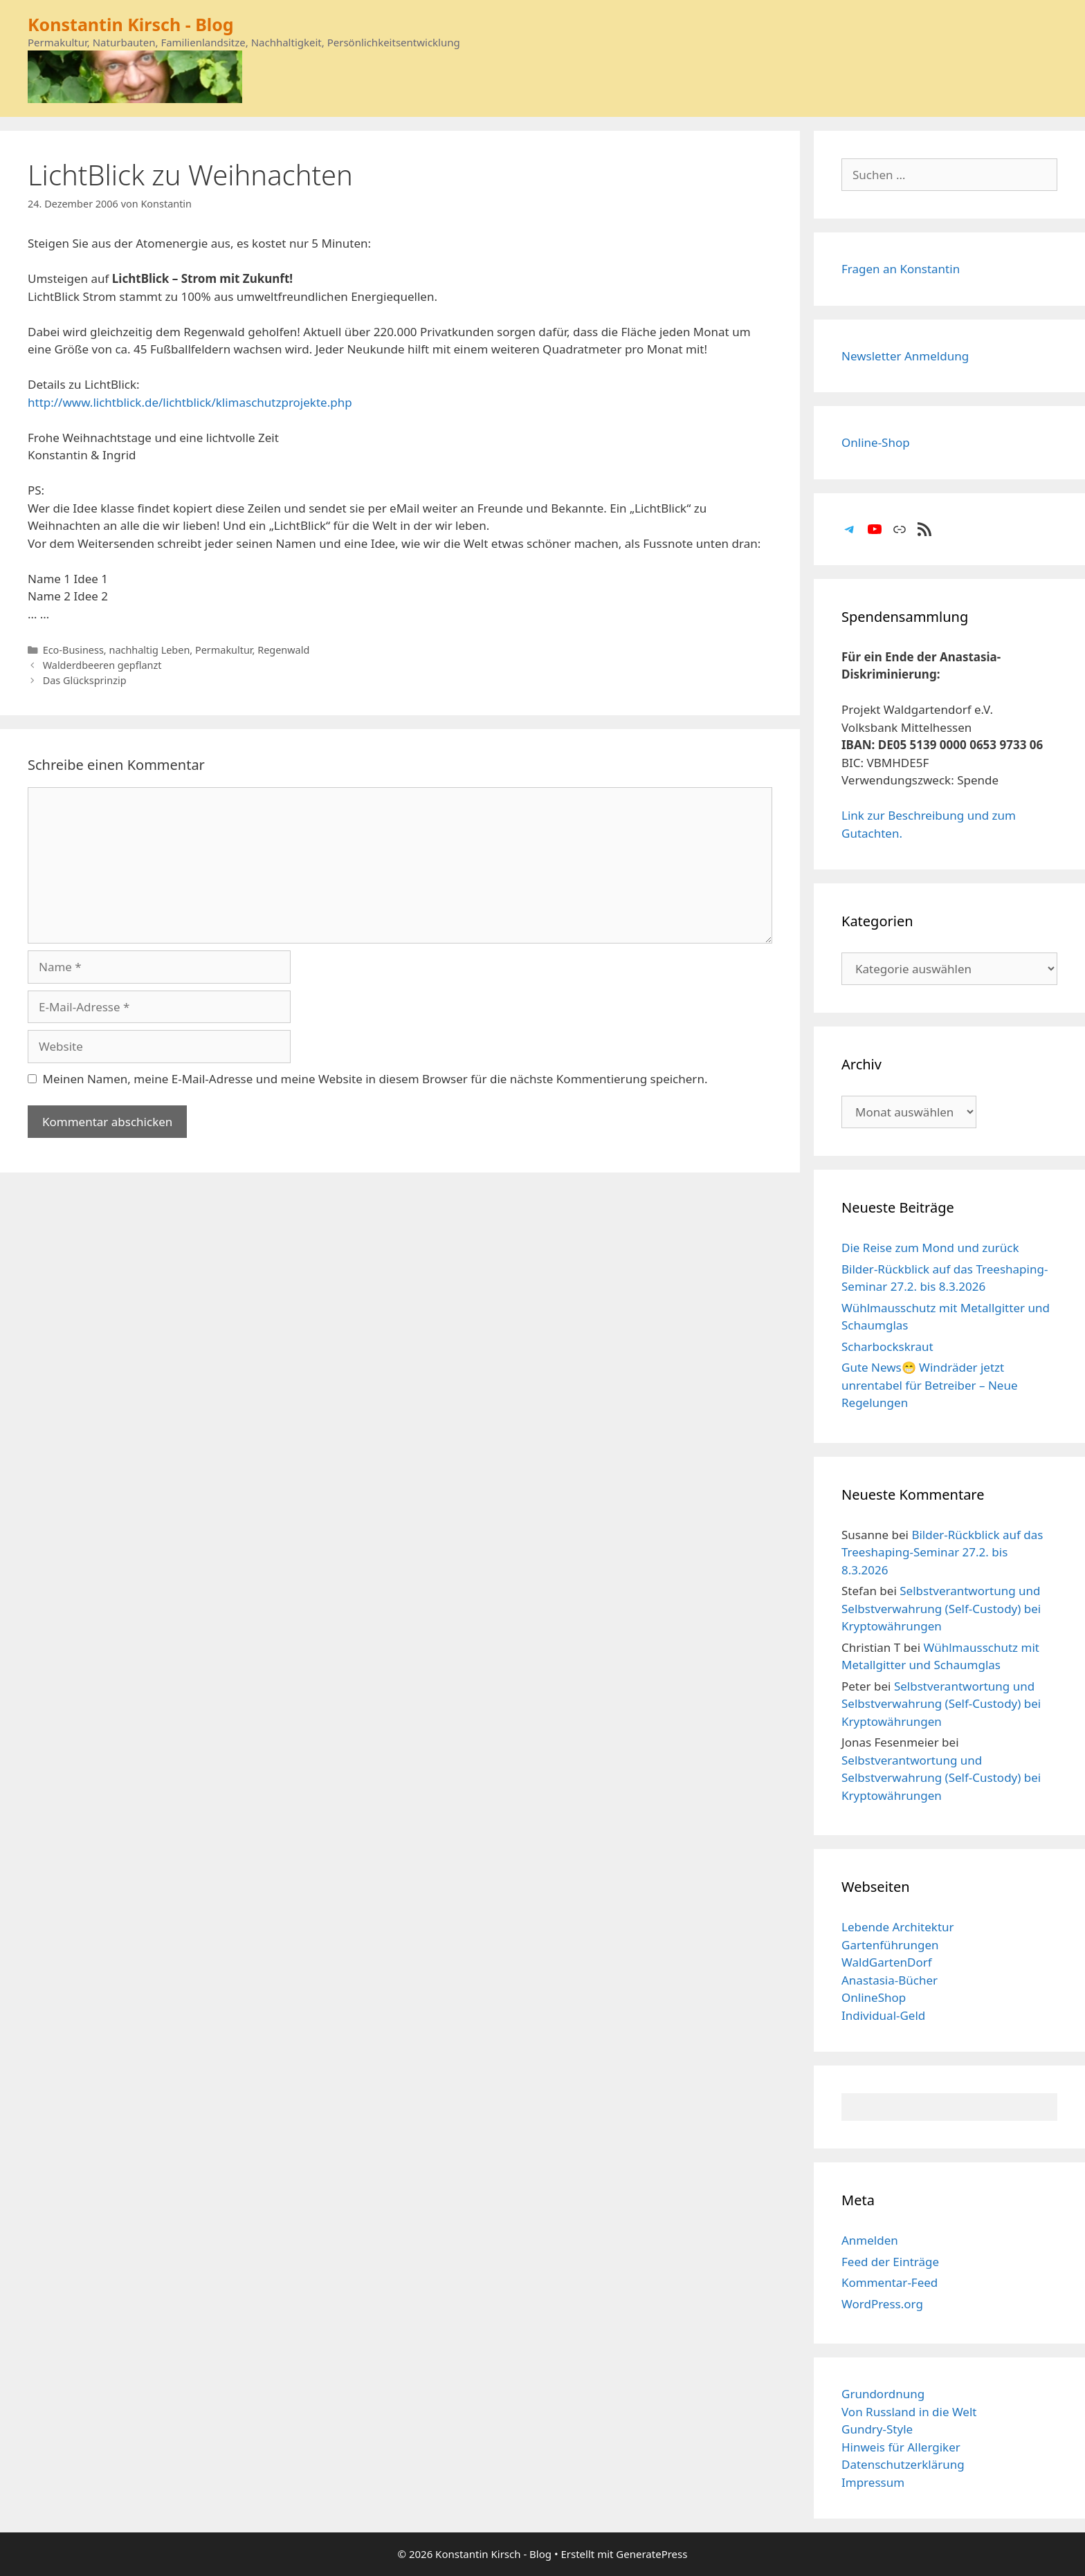 The height and width of the screenshot is (2576, 1085). I want to click on Fragen an Konstantin, so click(900, 269).